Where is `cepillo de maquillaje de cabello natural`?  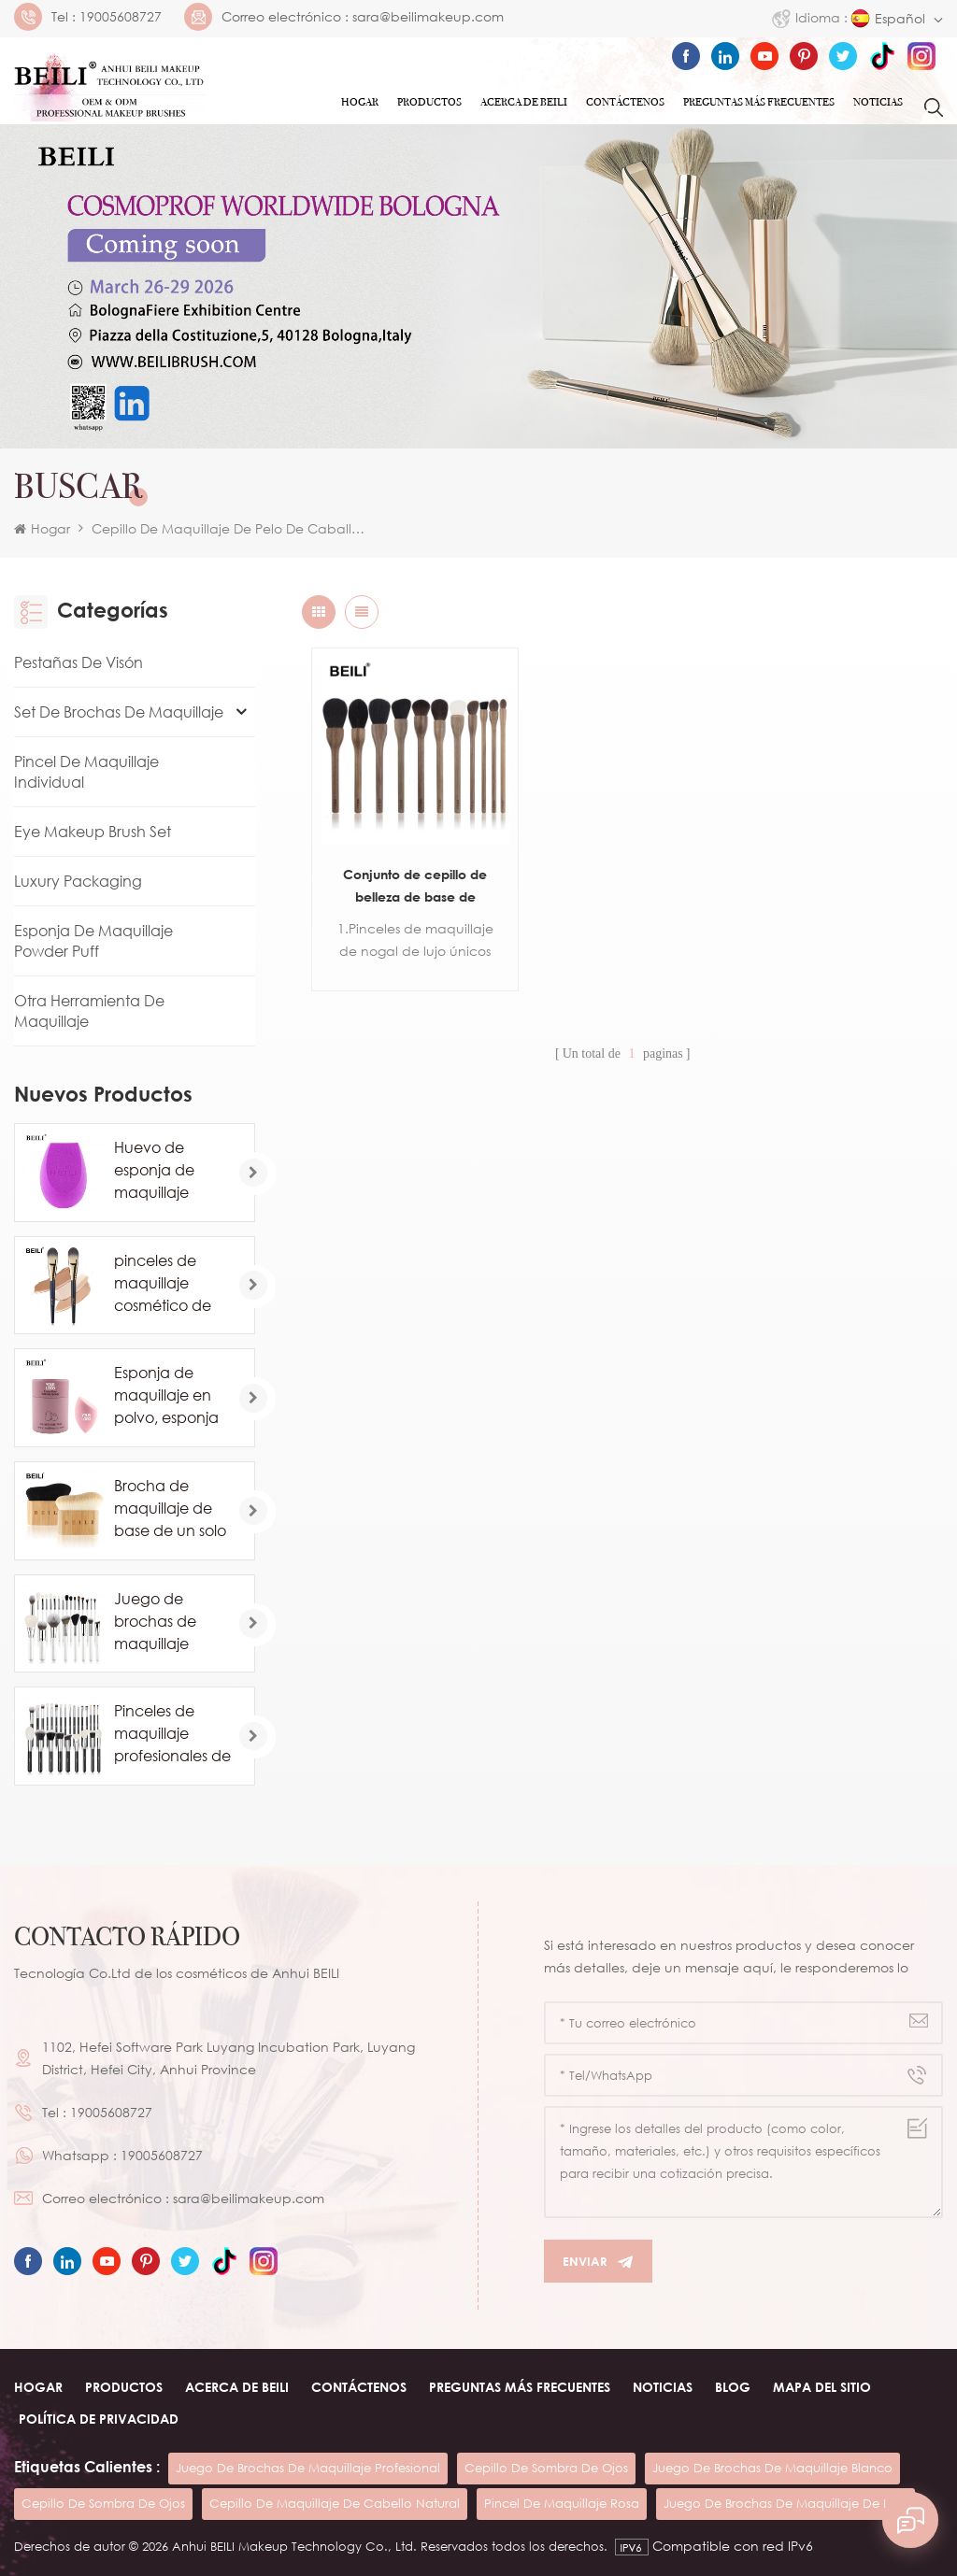
cepillo de maquillaje de cabello natural is located at coordinates (334, 2503).